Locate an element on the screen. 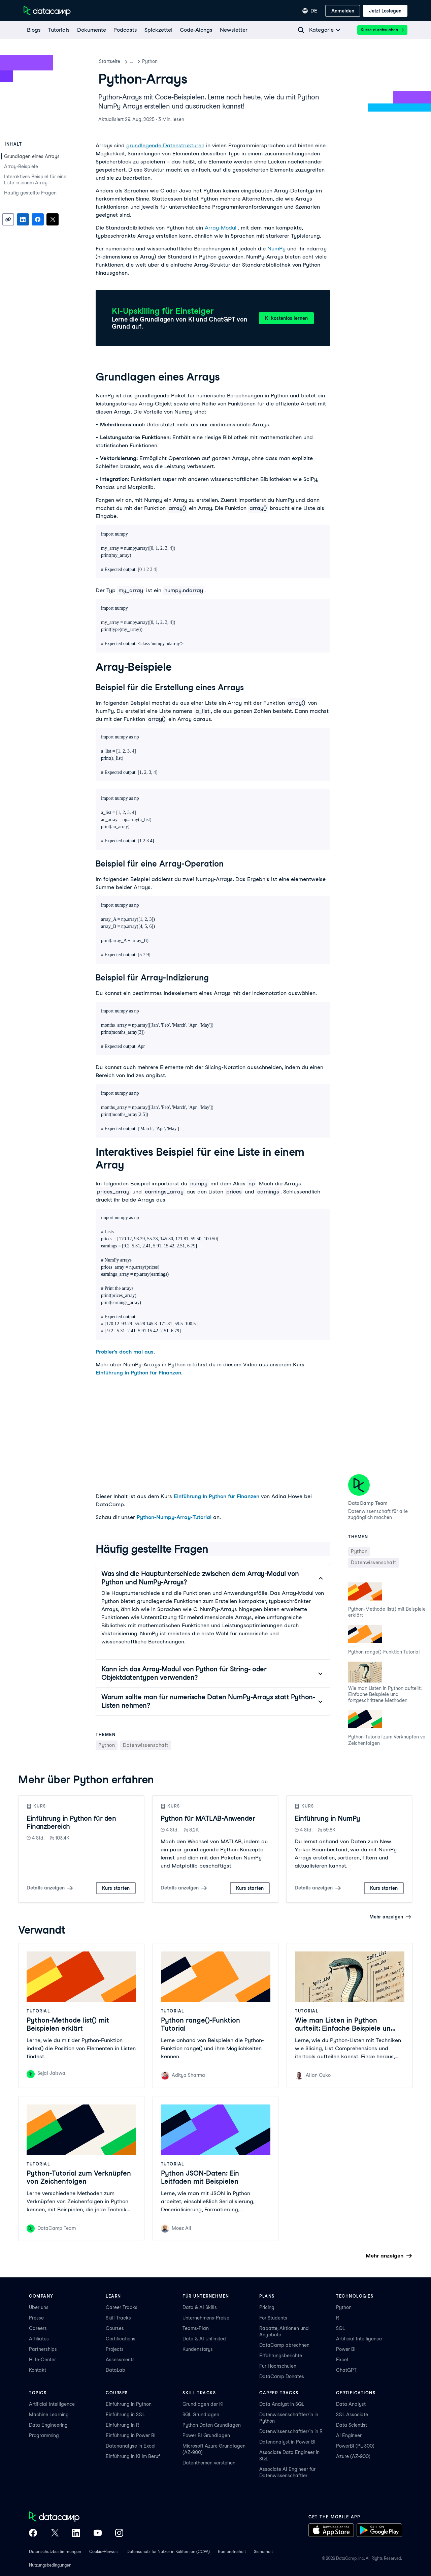 Image resolution: width=431 pixels, height=2576 pixels. Probier's doch mal aus is located at coordinates (125, 1351).